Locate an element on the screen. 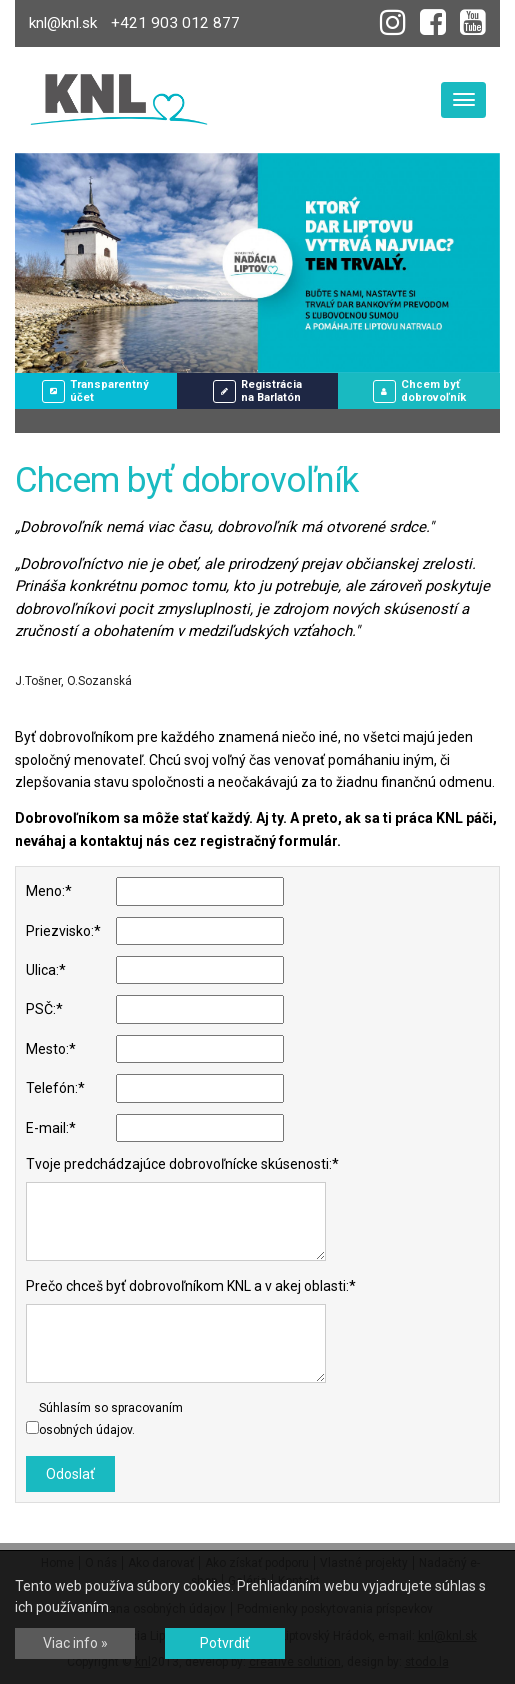 The height and width of the screenshot is (1684, 515). Meno:* is located at coordinates (49, 891).